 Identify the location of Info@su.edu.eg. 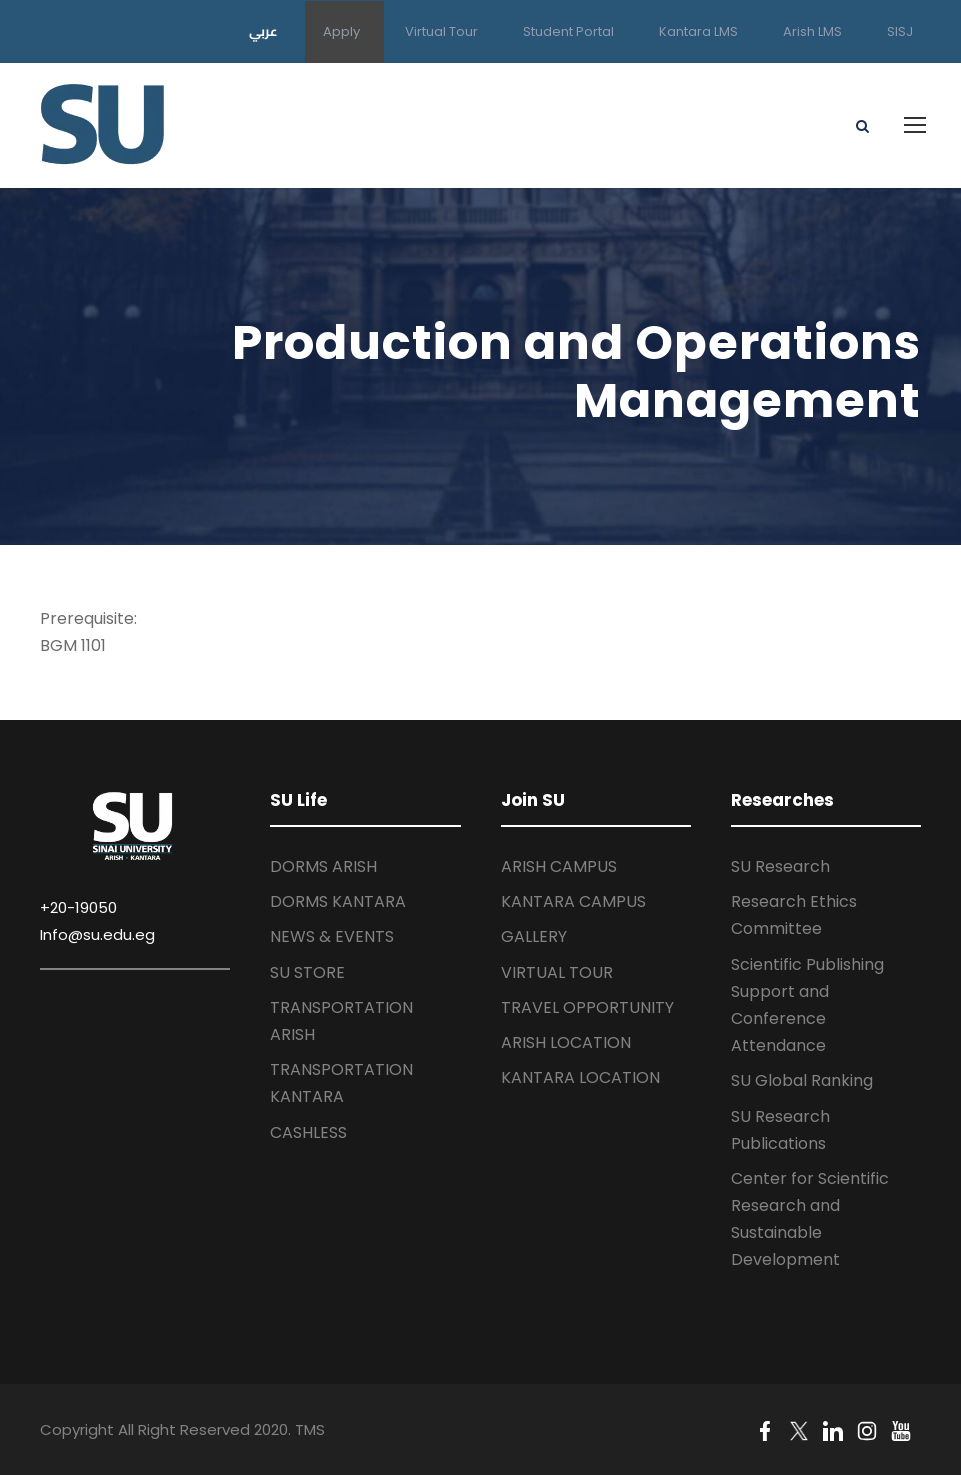
(97, 934).